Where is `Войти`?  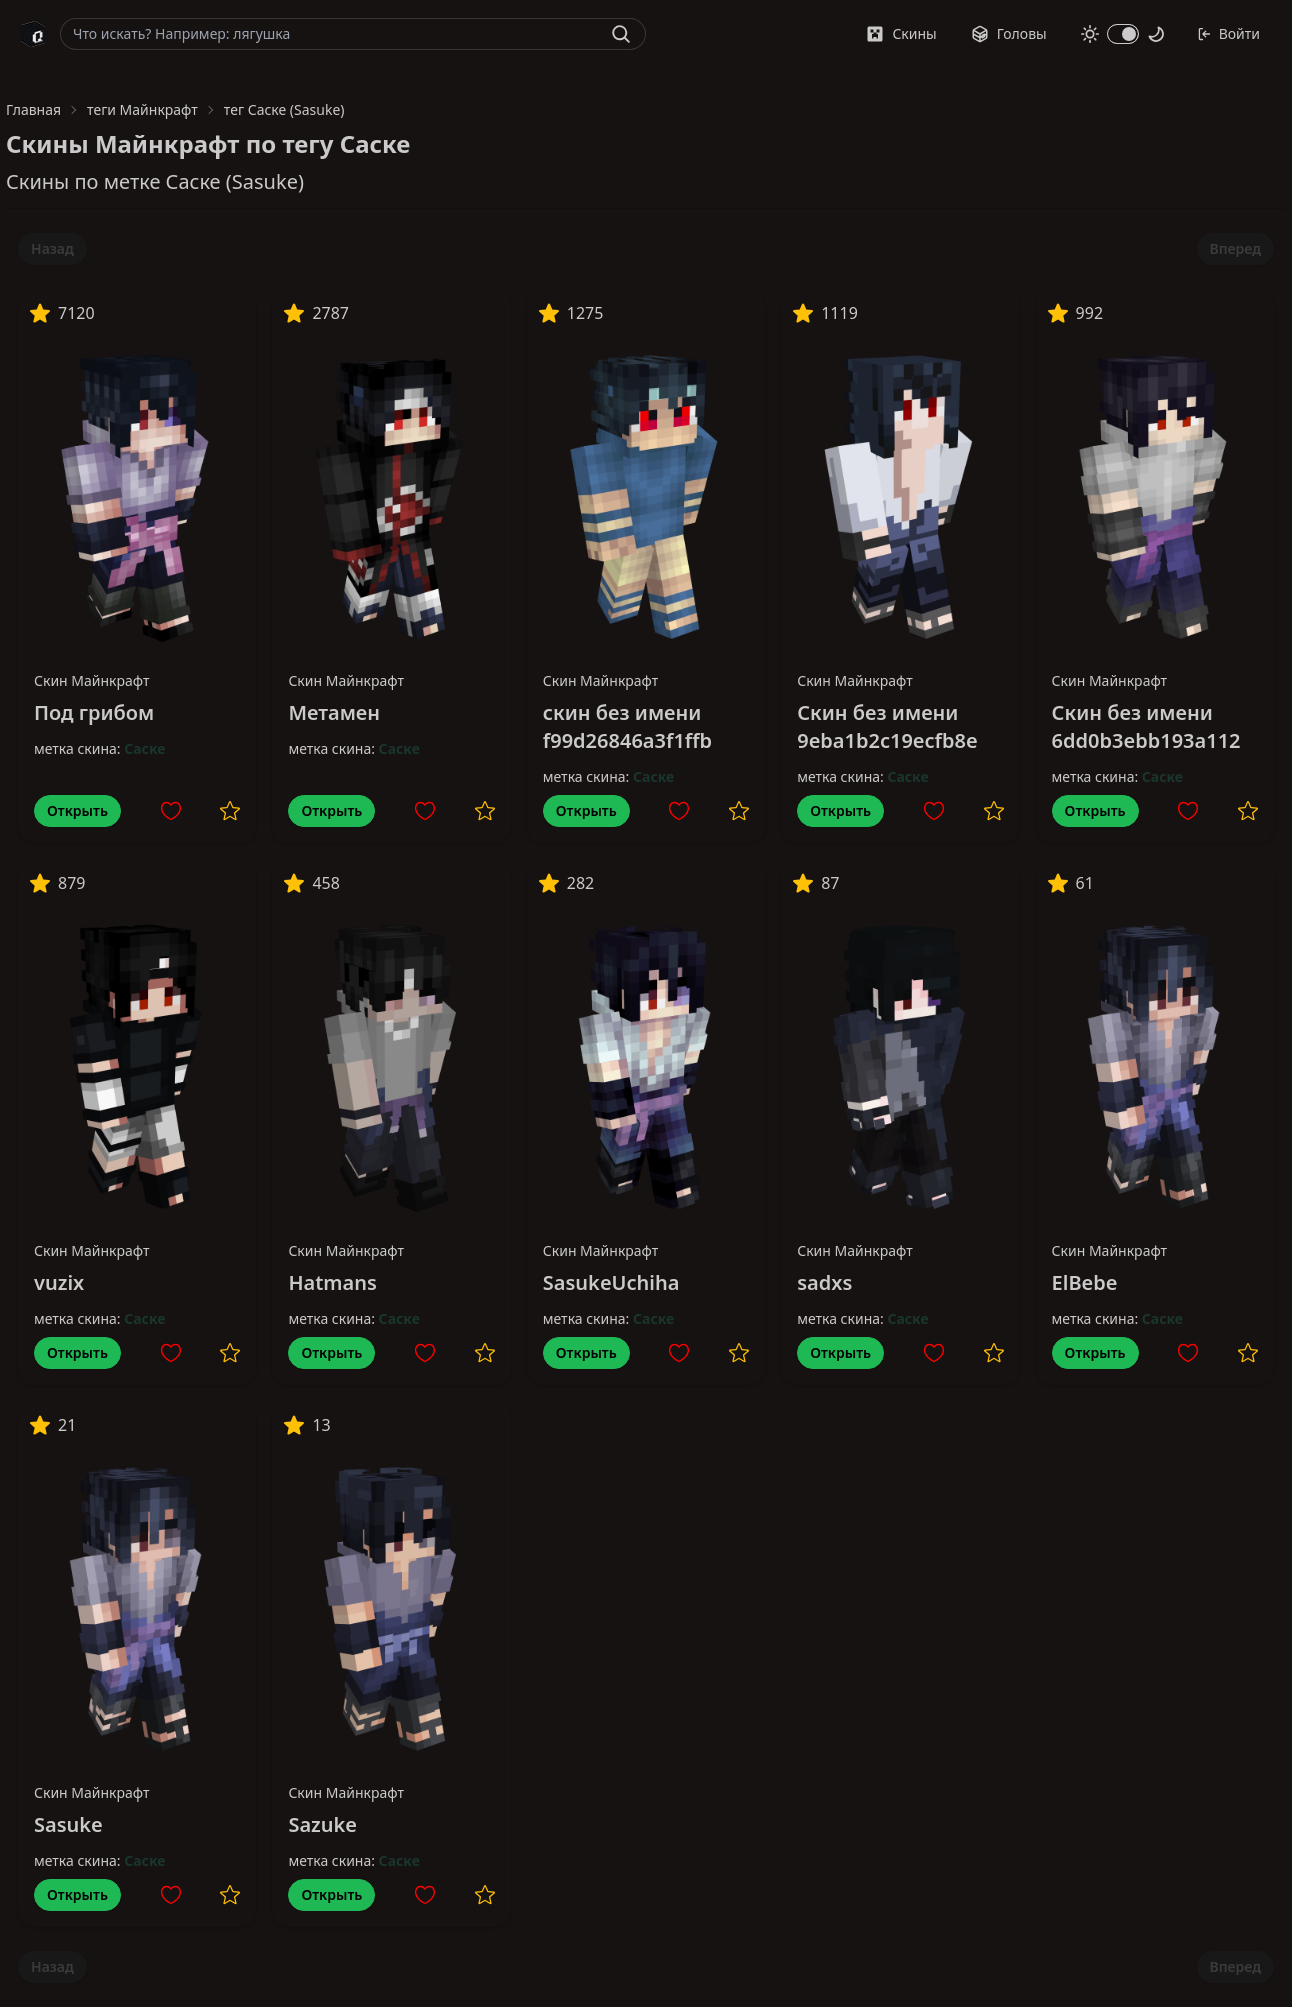
Войти is located at coordinates (1228, 33).